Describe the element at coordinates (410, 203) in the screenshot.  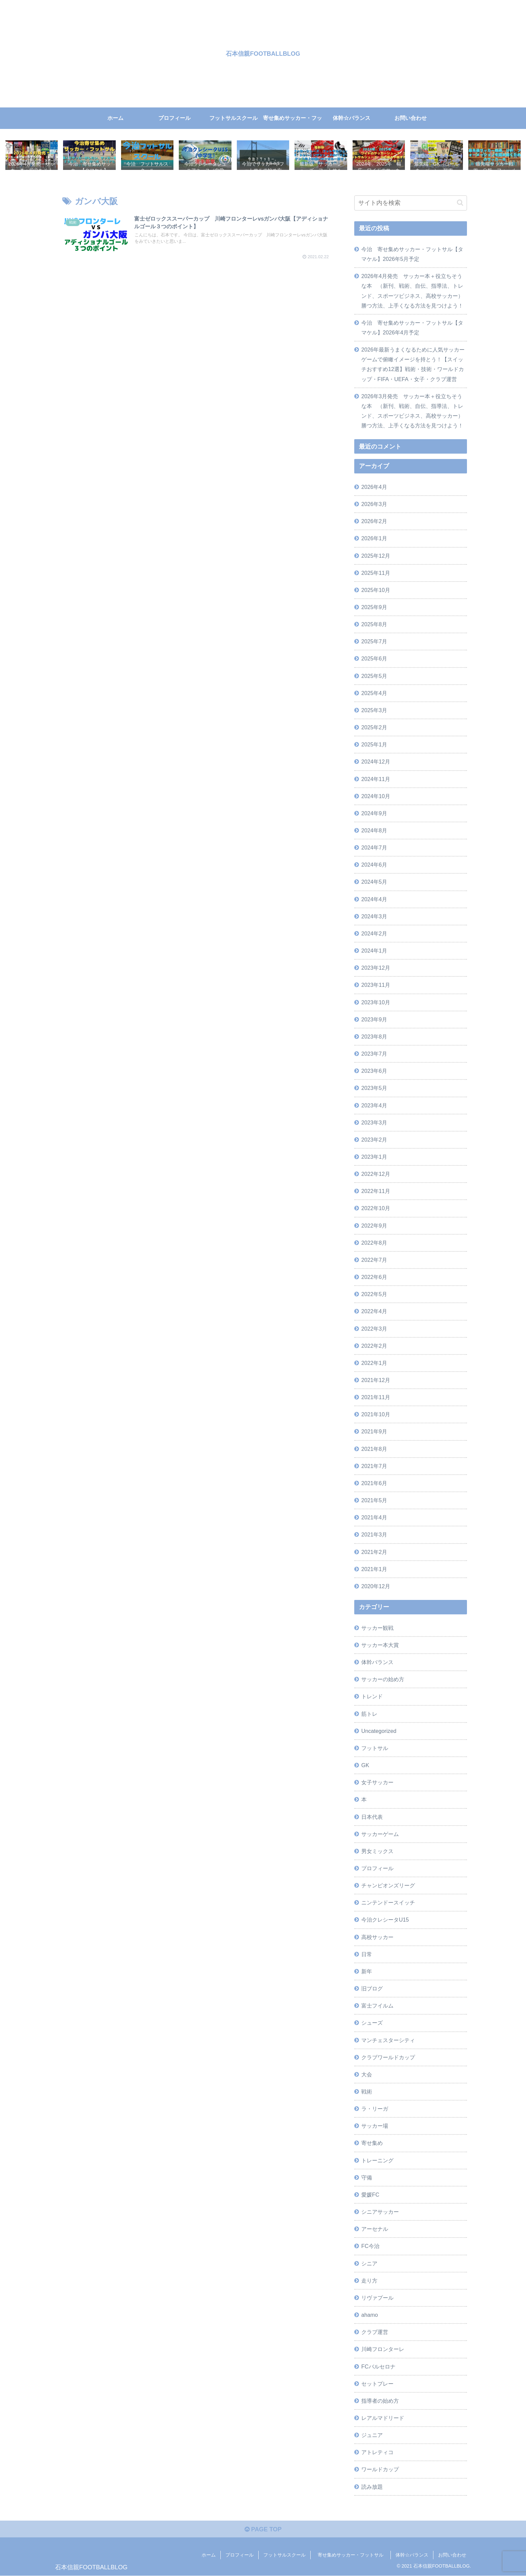
I see `[input]` at that location.